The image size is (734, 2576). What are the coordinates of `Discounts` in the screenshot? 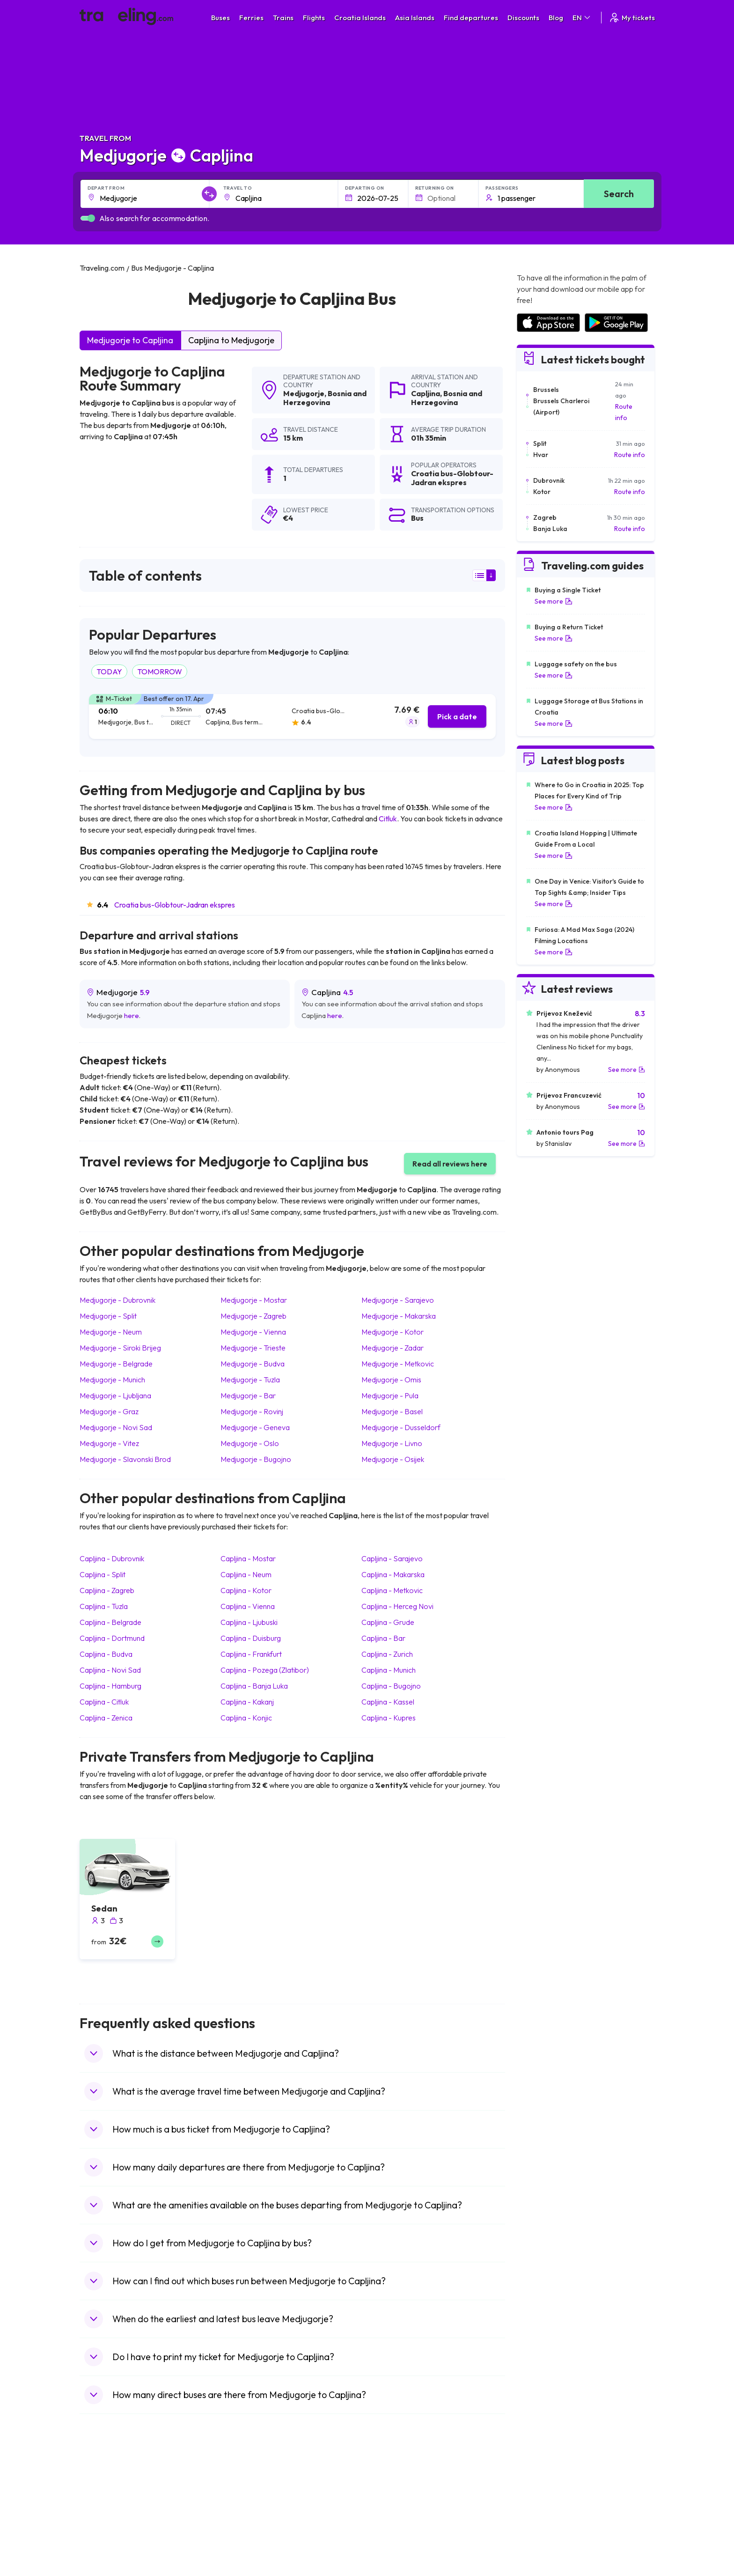 It's located at (523, 17).